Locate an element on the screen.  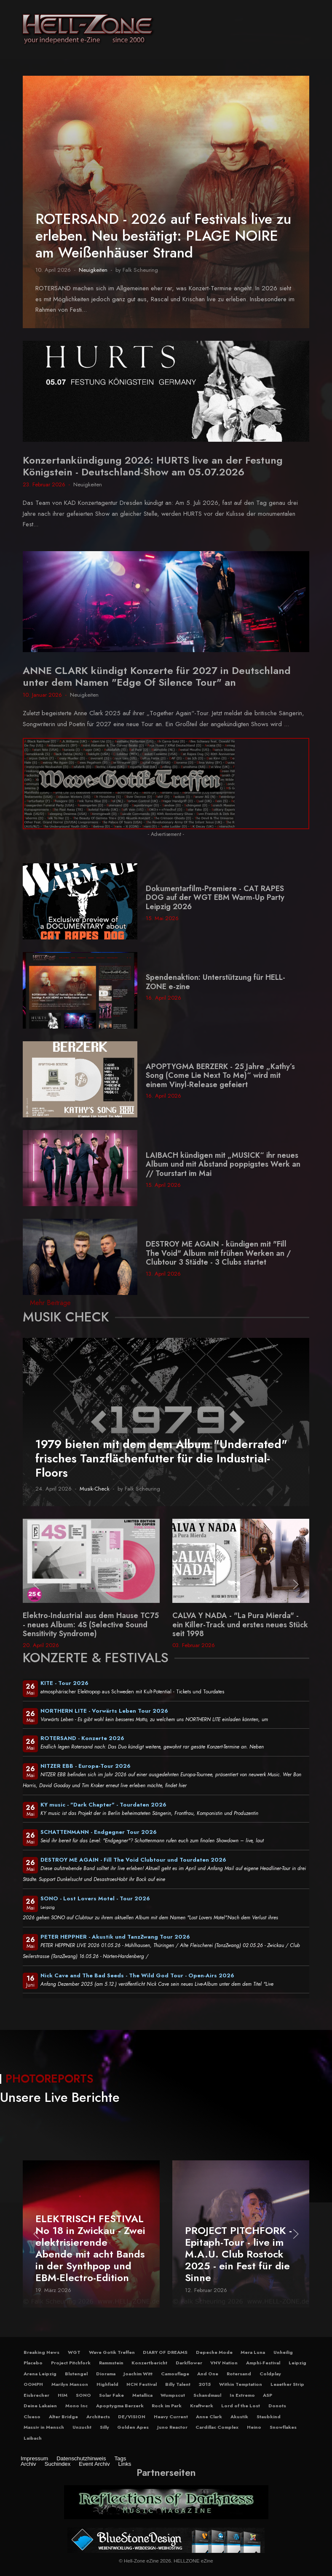
Snowflakes [button] is located at coordinates (283, 2427).